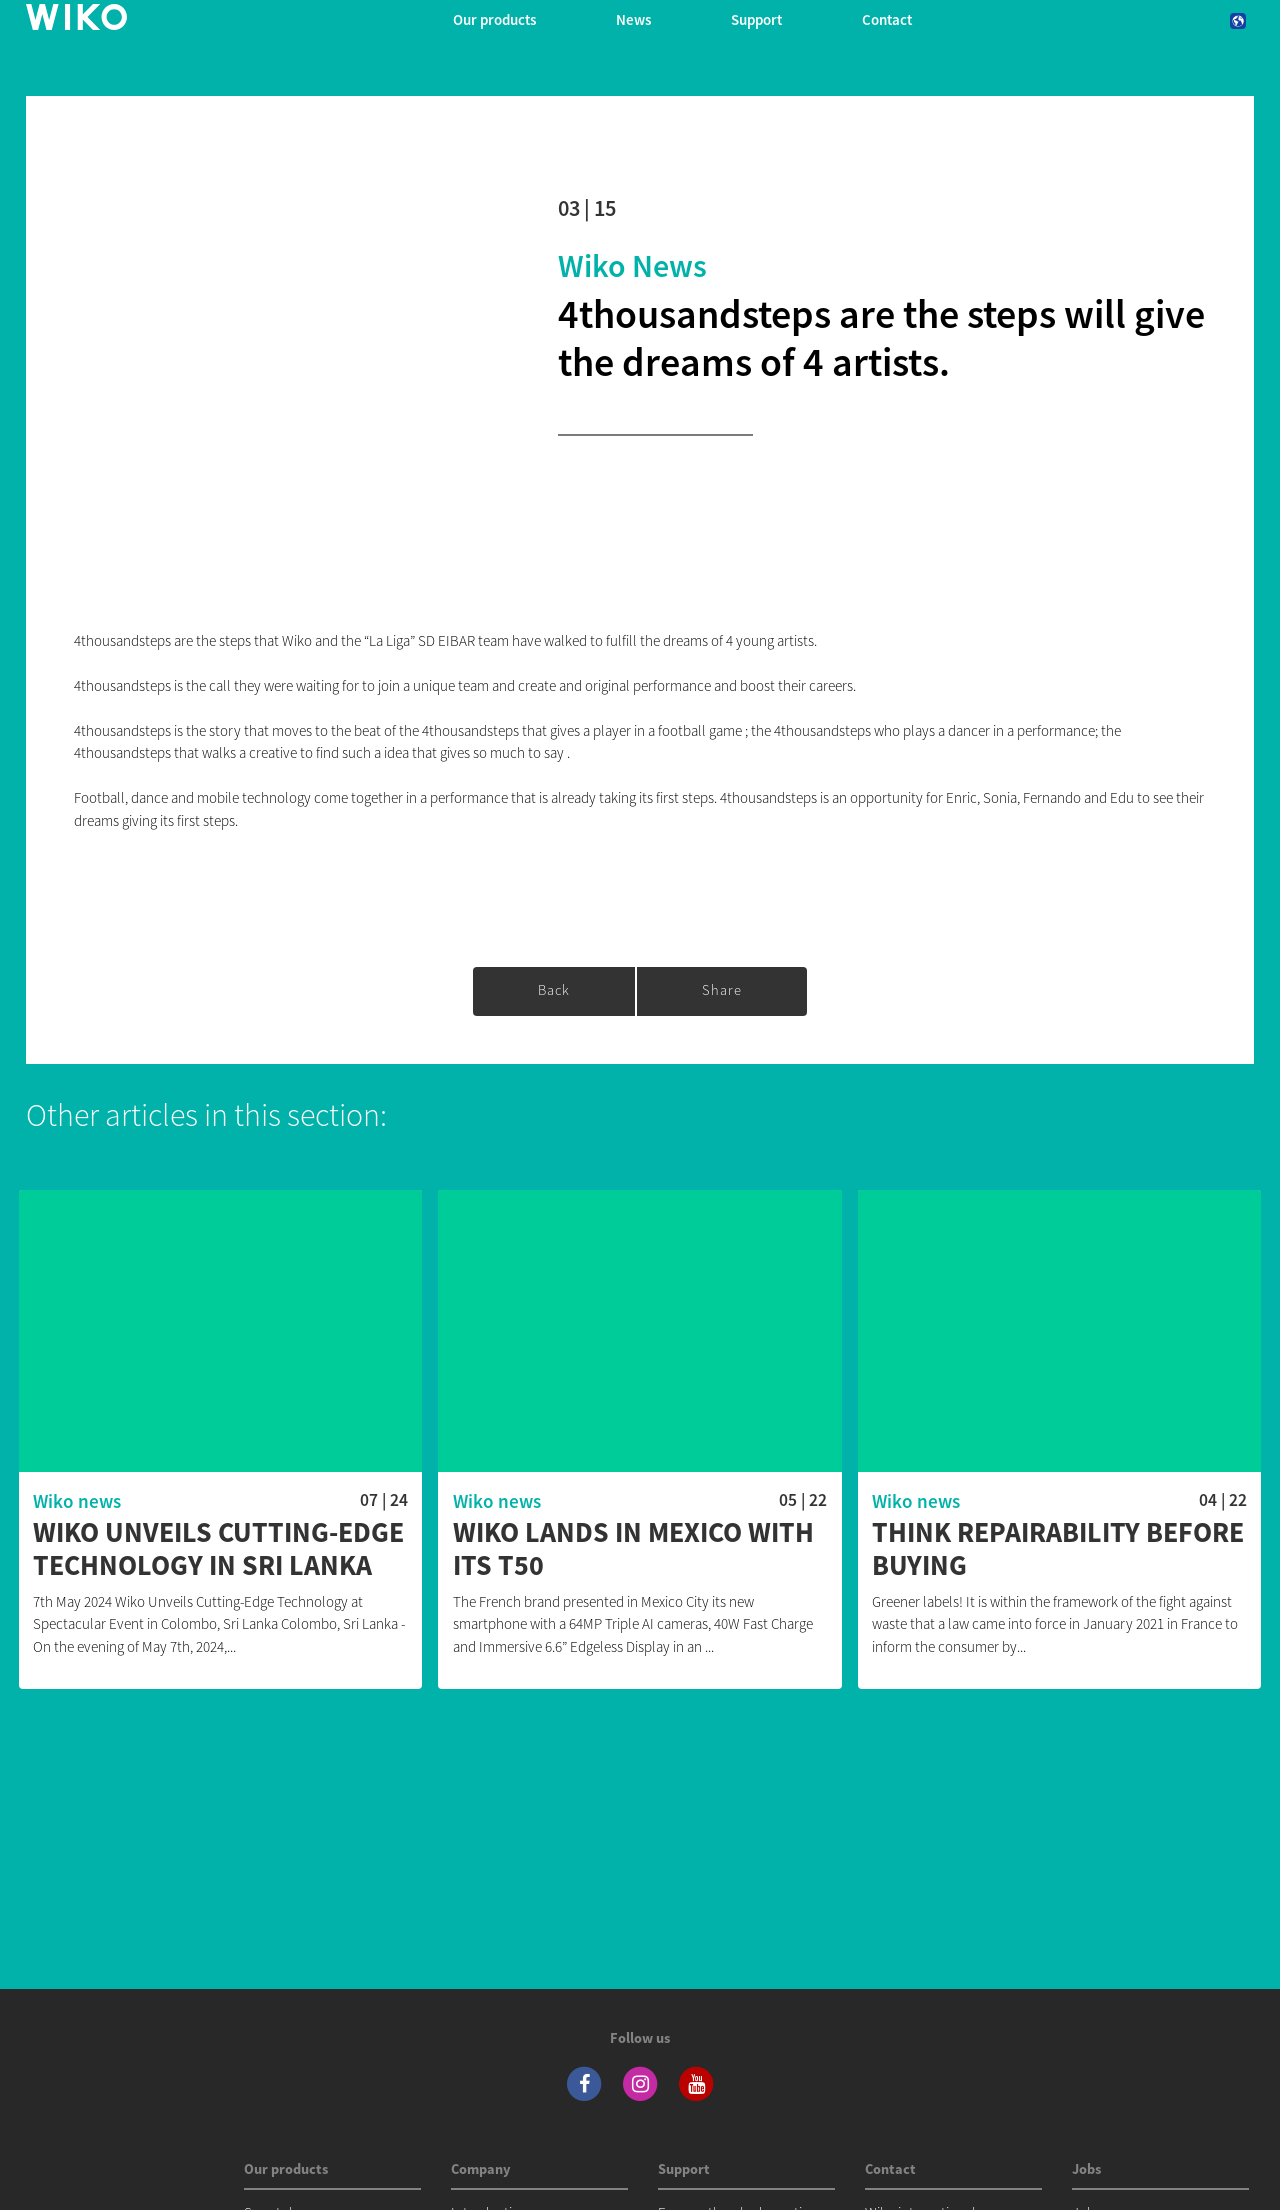 The width and height of the screenshot is (1280, 2210). I want to click on Think repairability before buying, so click(1058, 1549).